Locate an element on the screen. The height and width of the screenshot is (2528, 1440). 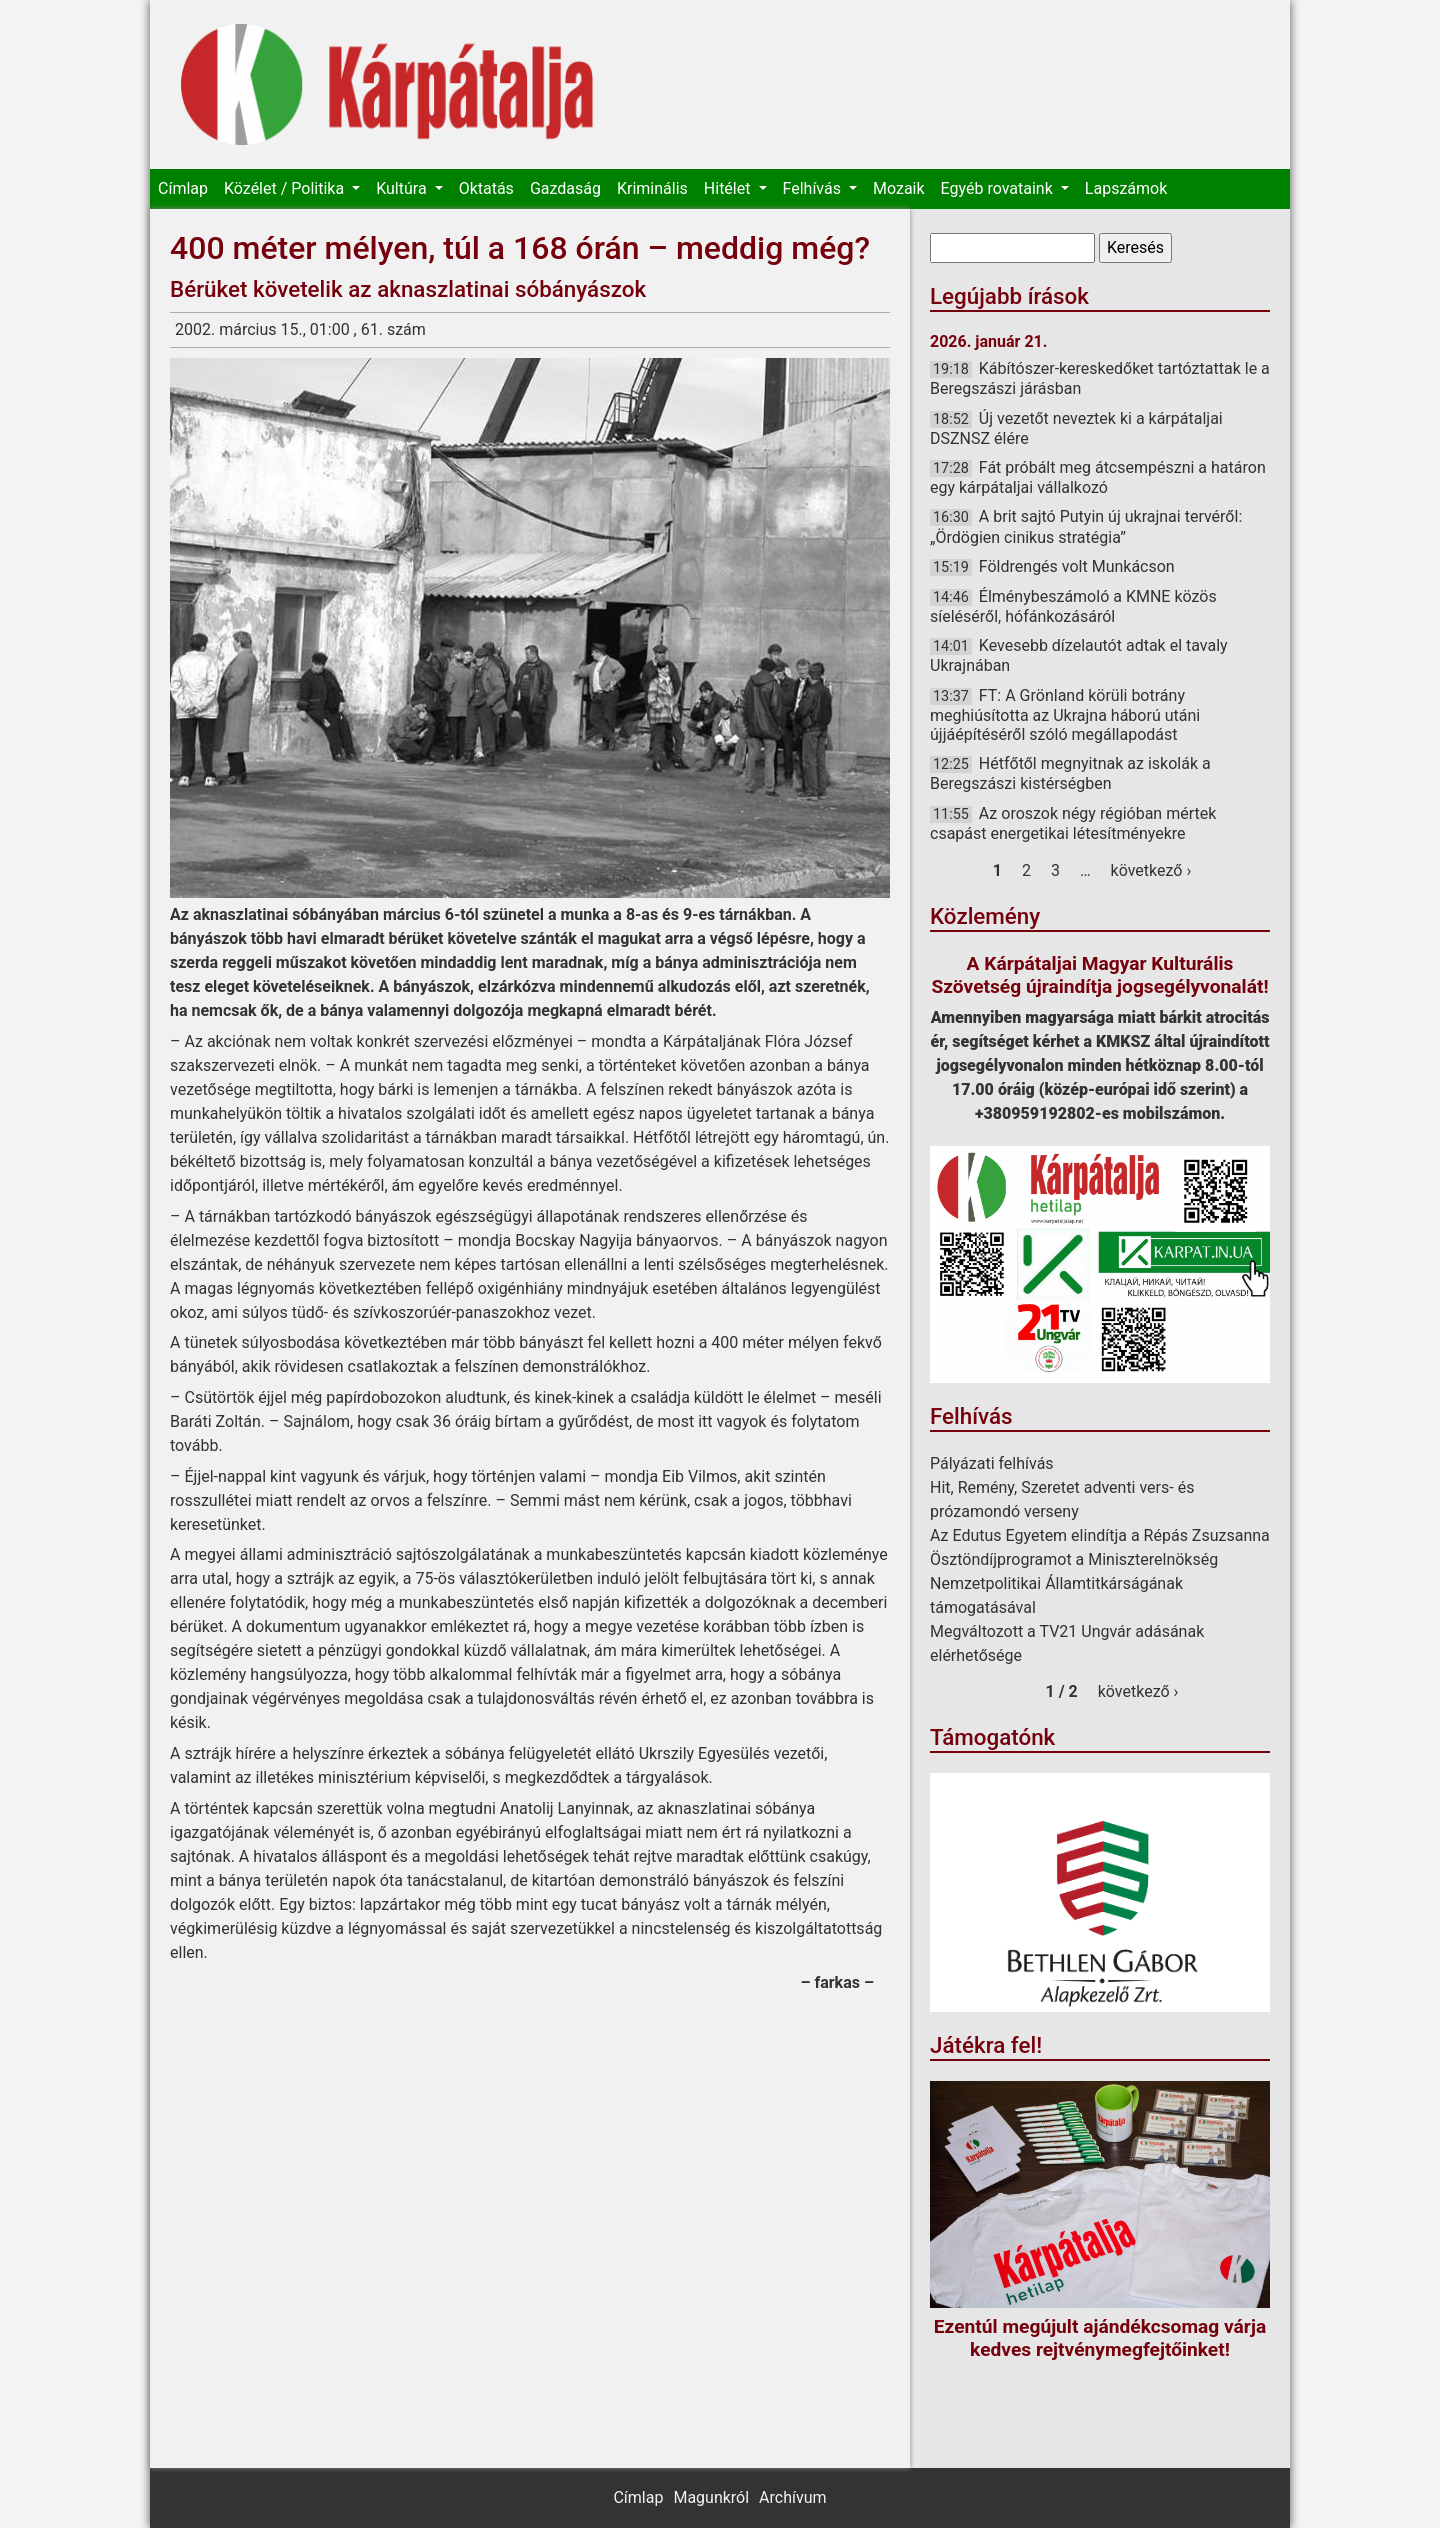
Kriminális is located at coordinates (652, 188).